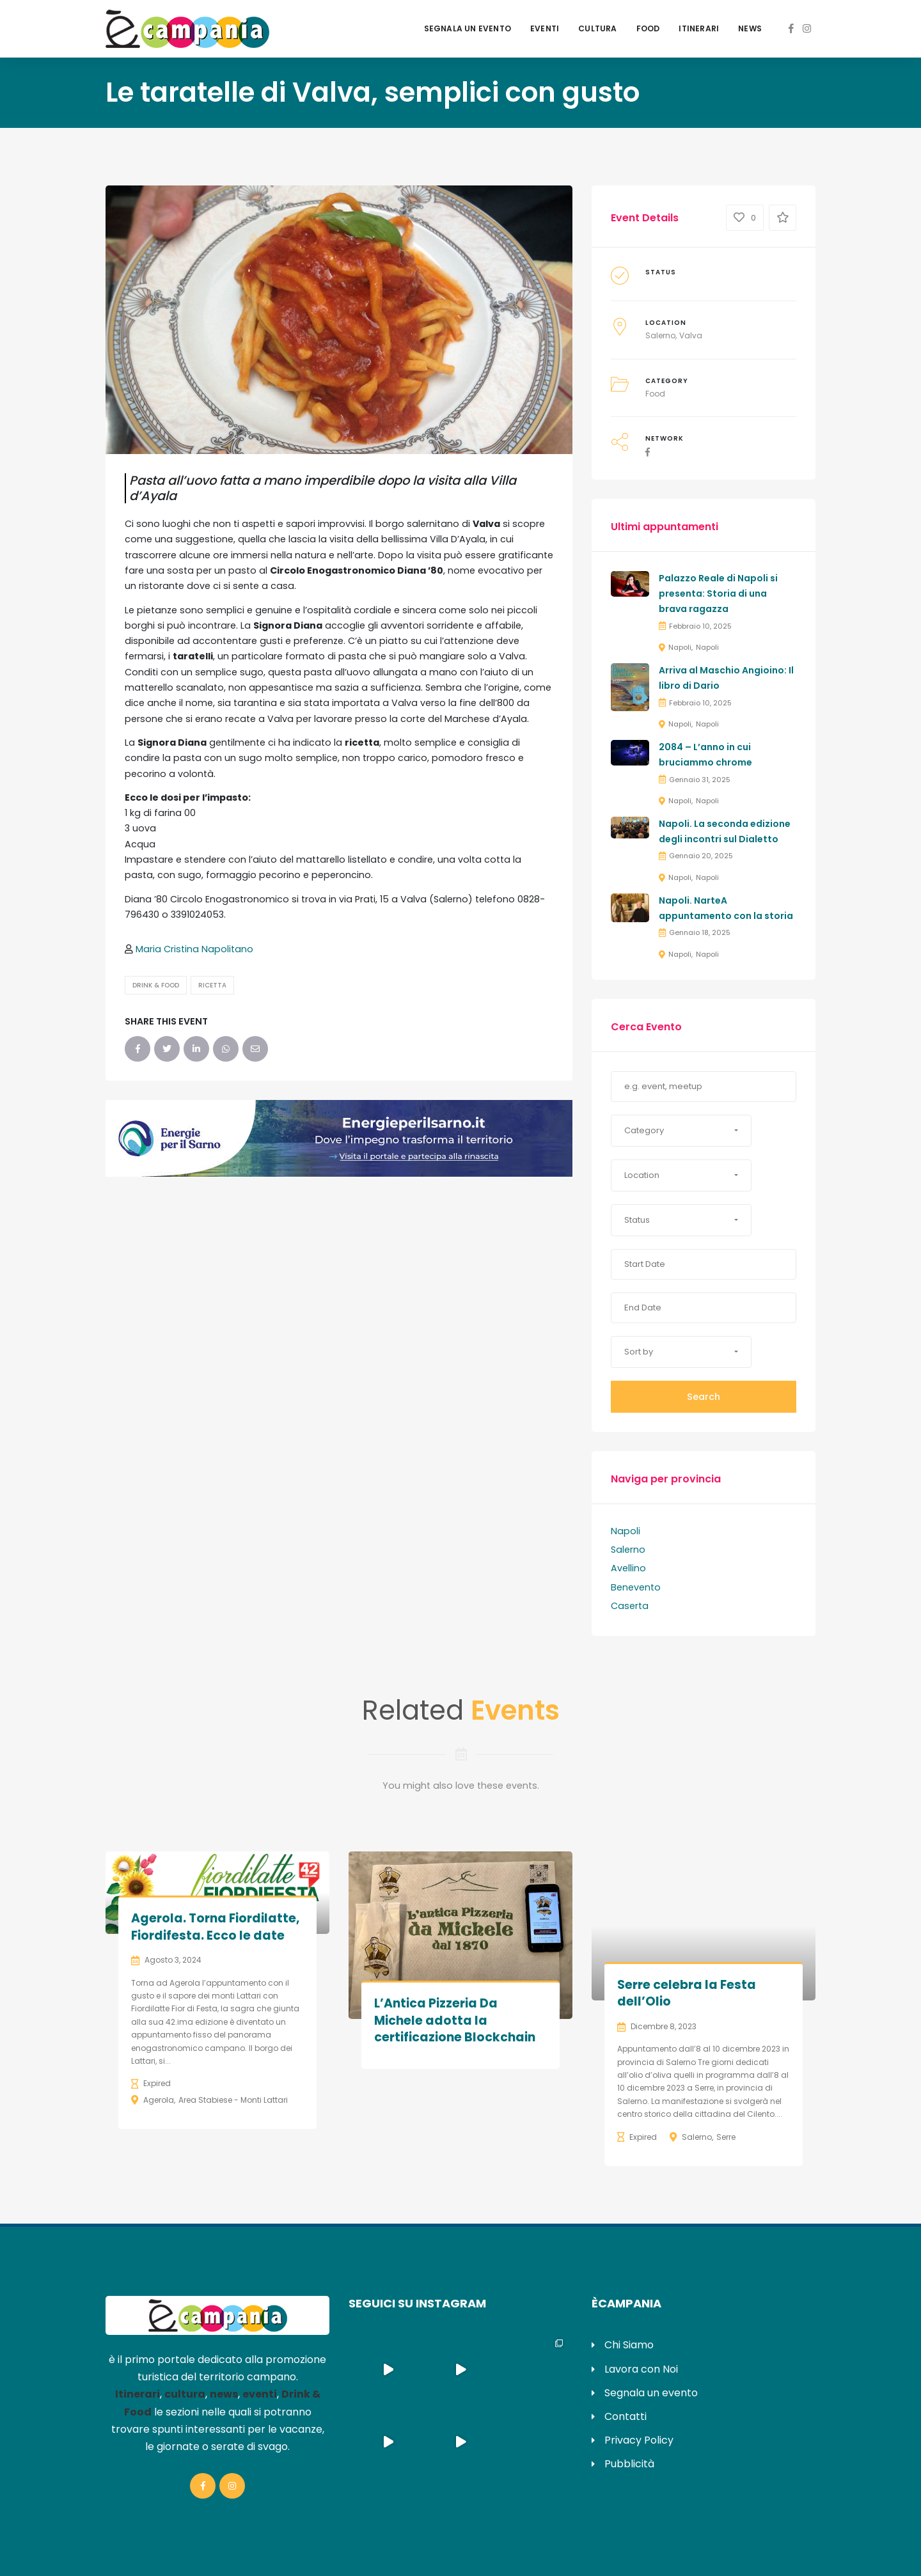 The width and height of the screenshot is (921, 2576). What do you see at coordinates (628, 1568) in the screenshot?
I see `Avellino` at bounding box center [628, 1568].